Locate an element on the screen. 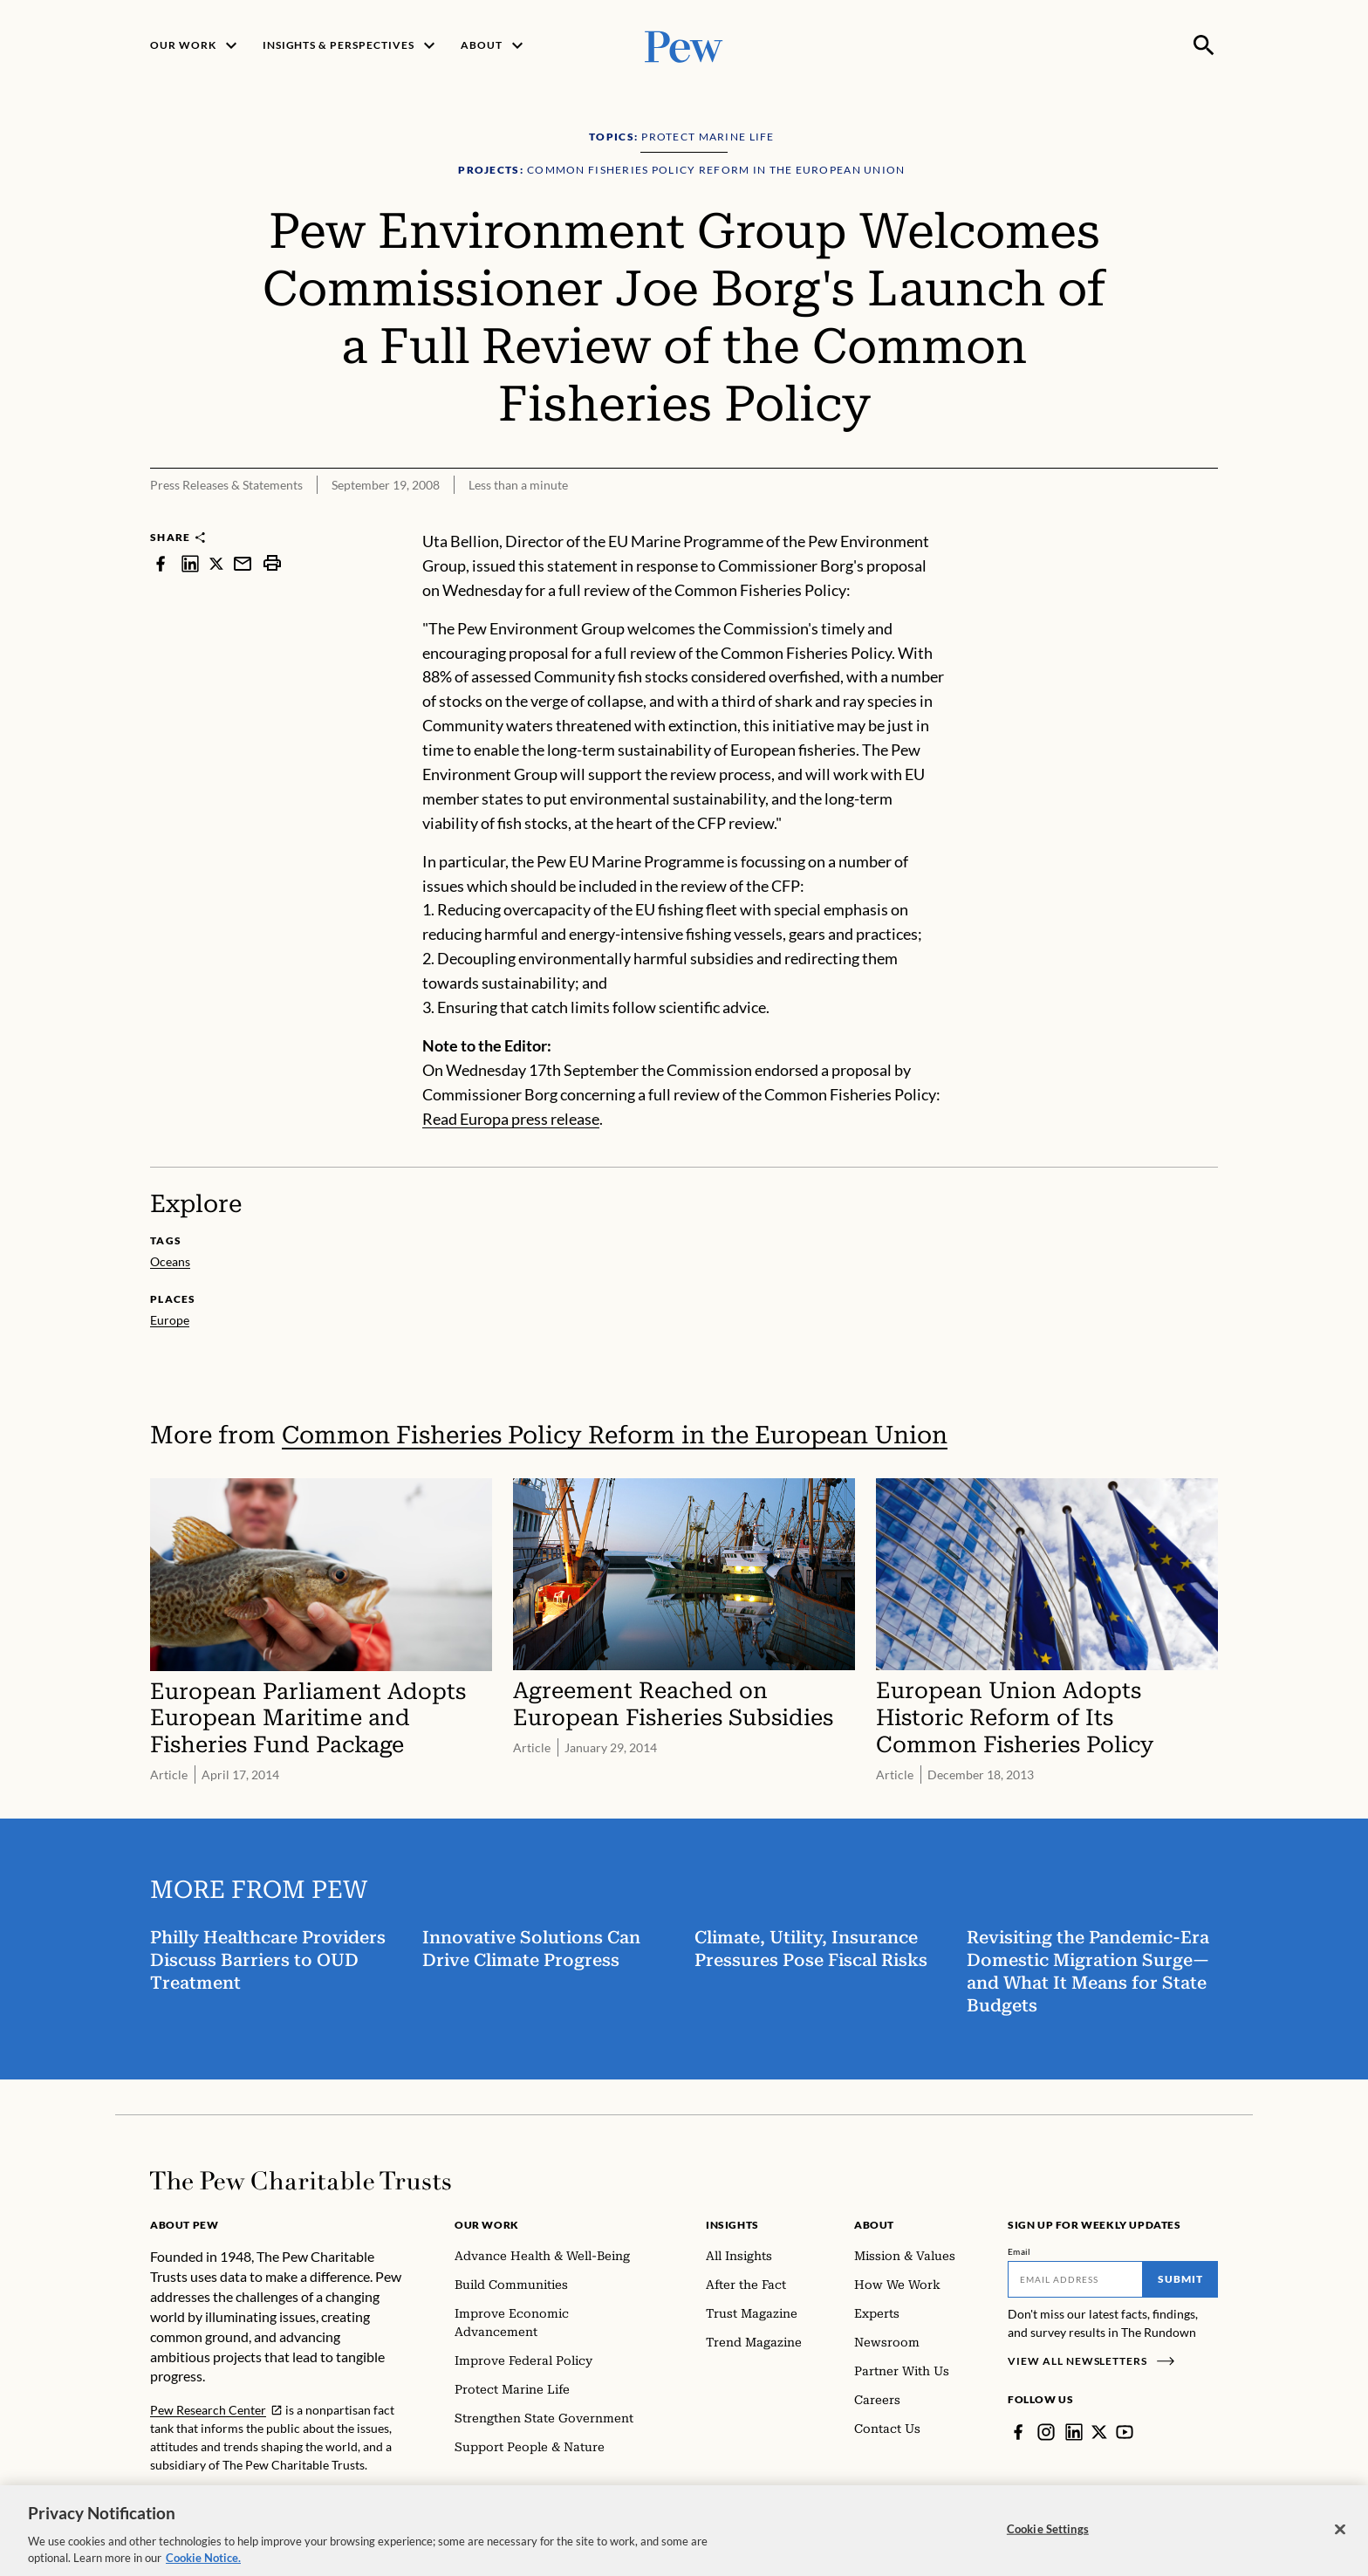  [LinkedIn] is located at coordinates (1074, 2432).